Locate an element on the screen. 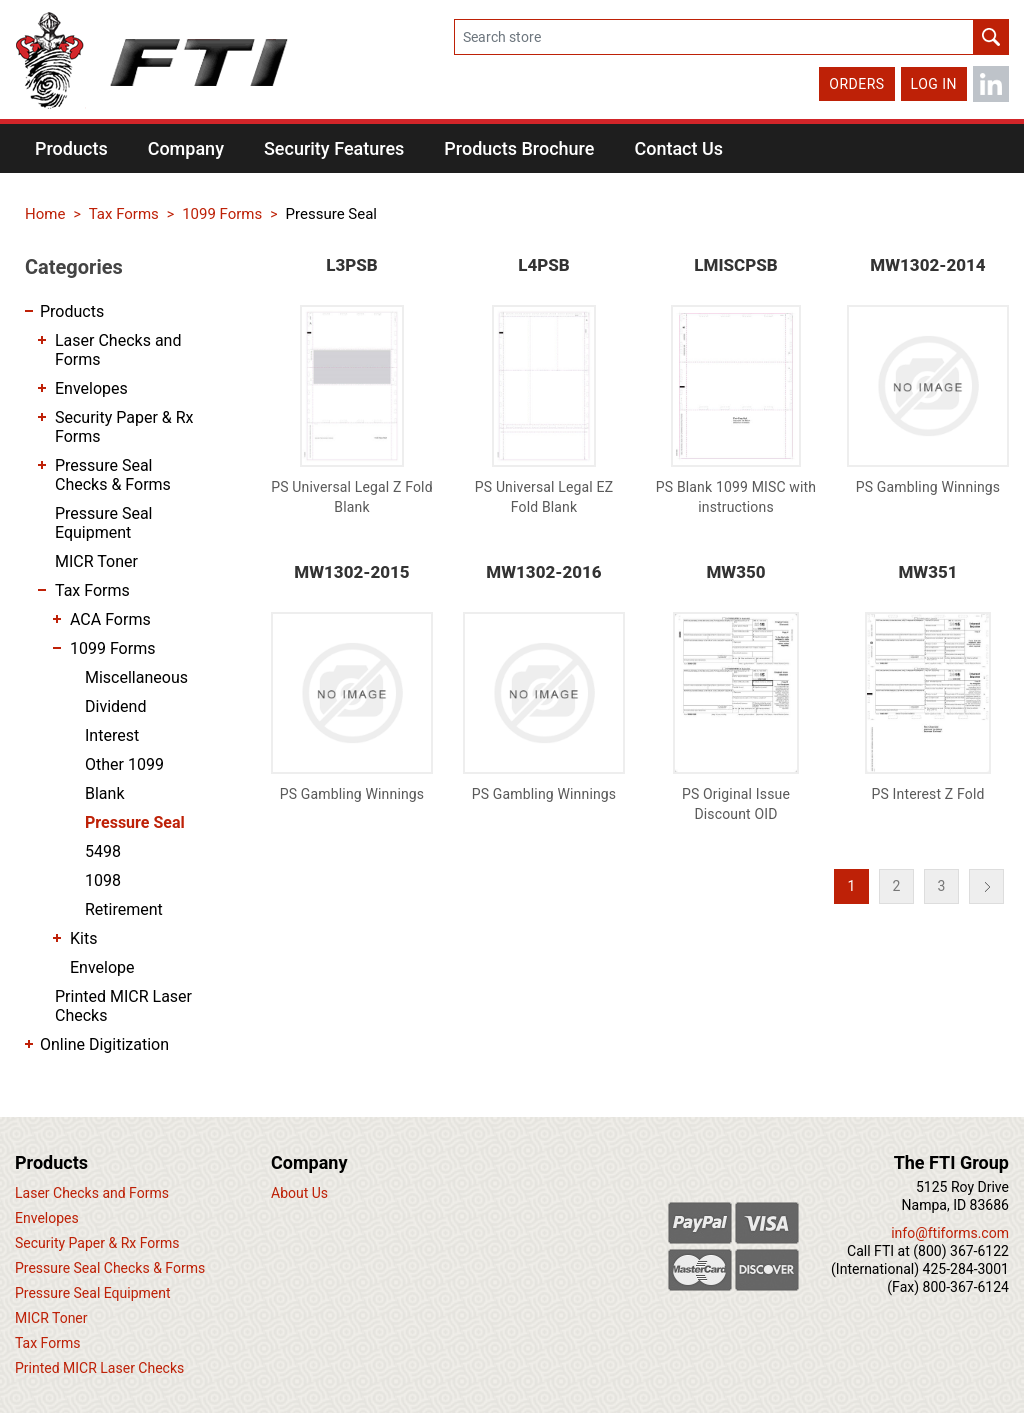  800-367-6124 is located at coordinates (966, 1287).